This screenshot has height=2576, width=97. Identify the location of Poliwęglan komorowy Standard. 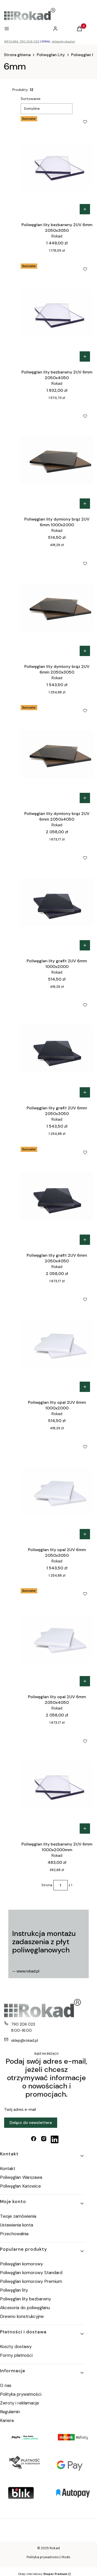
(31, 2272).